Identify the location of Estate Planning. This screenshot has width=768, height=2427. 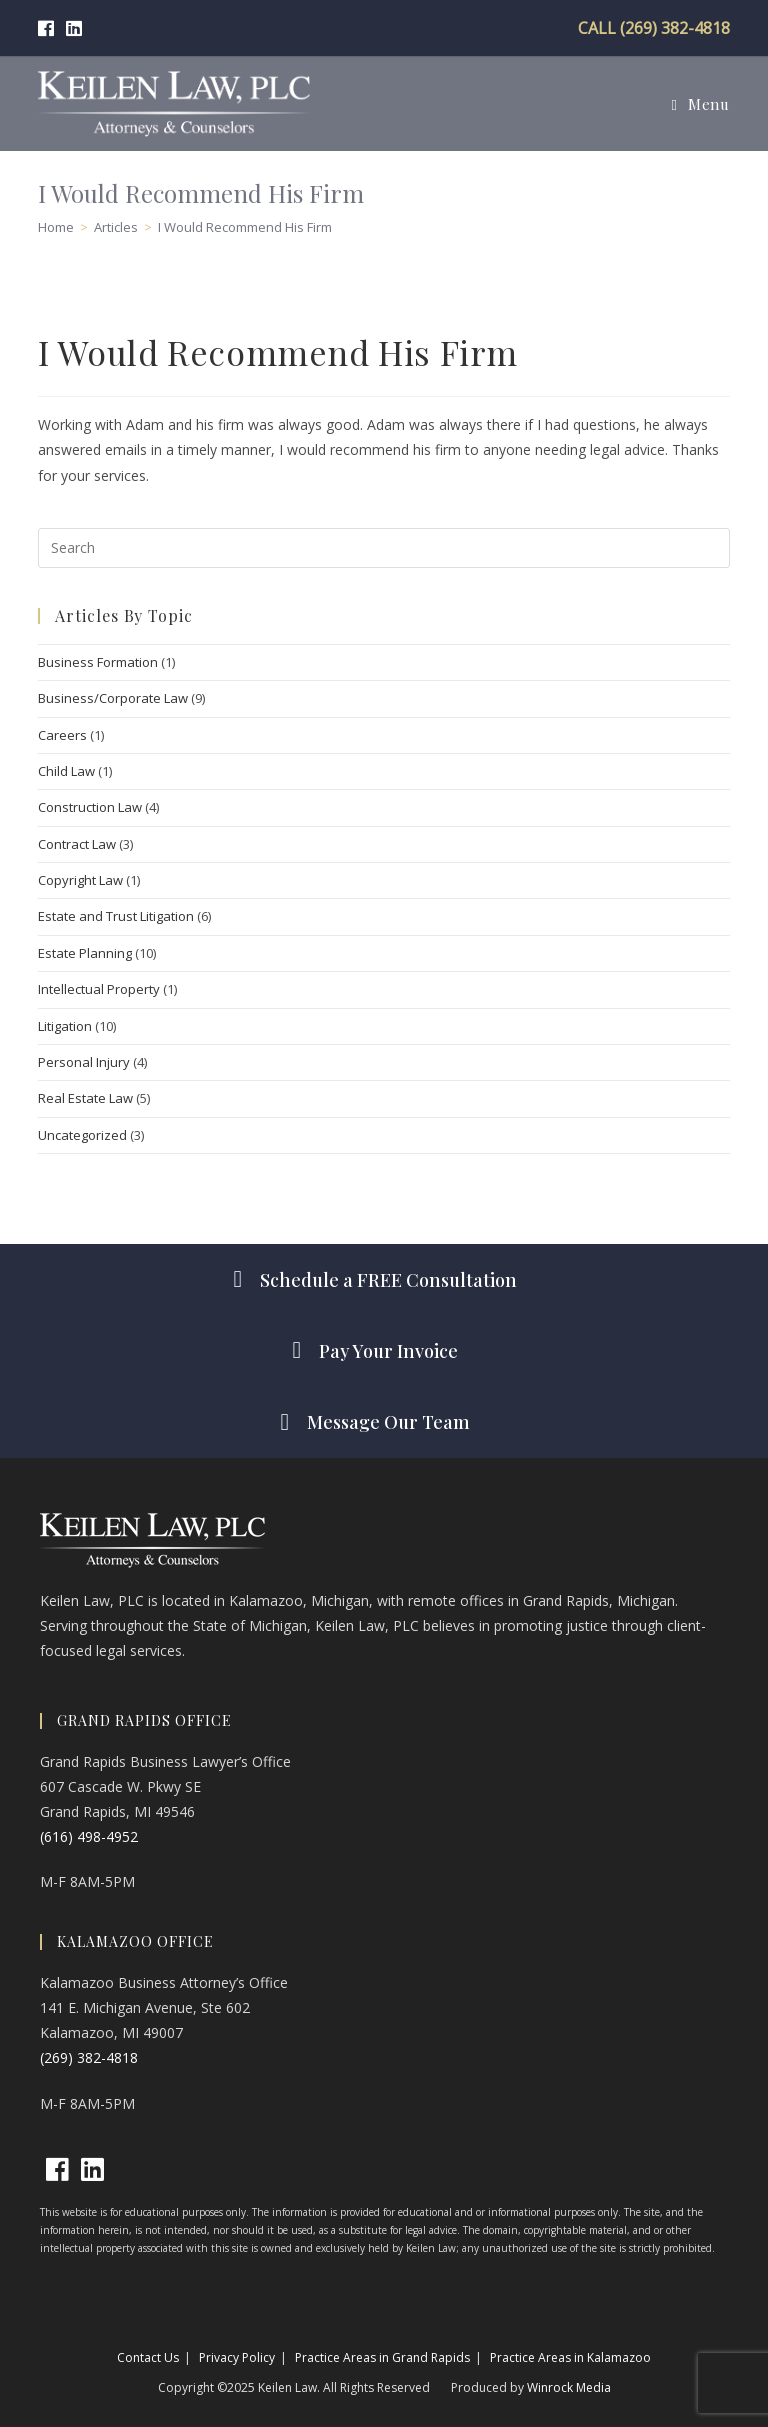
(85, 953).